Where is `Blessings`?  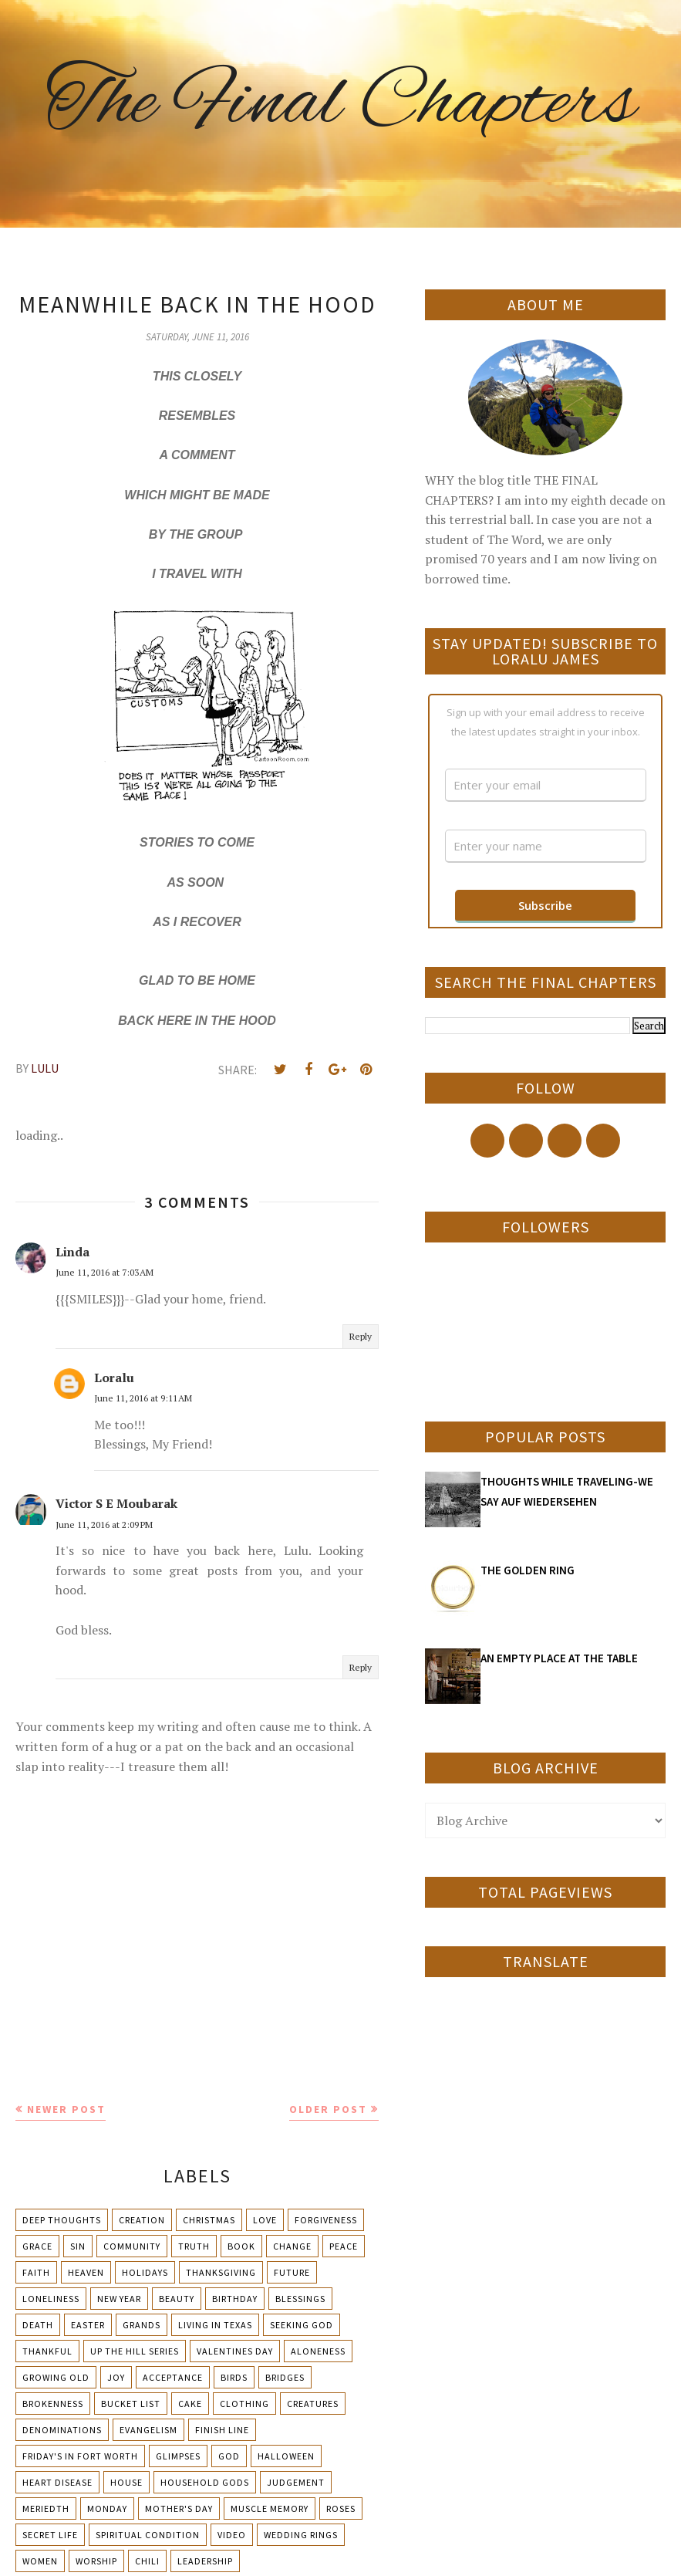
Blessings is located at coordinates (300, 2298).